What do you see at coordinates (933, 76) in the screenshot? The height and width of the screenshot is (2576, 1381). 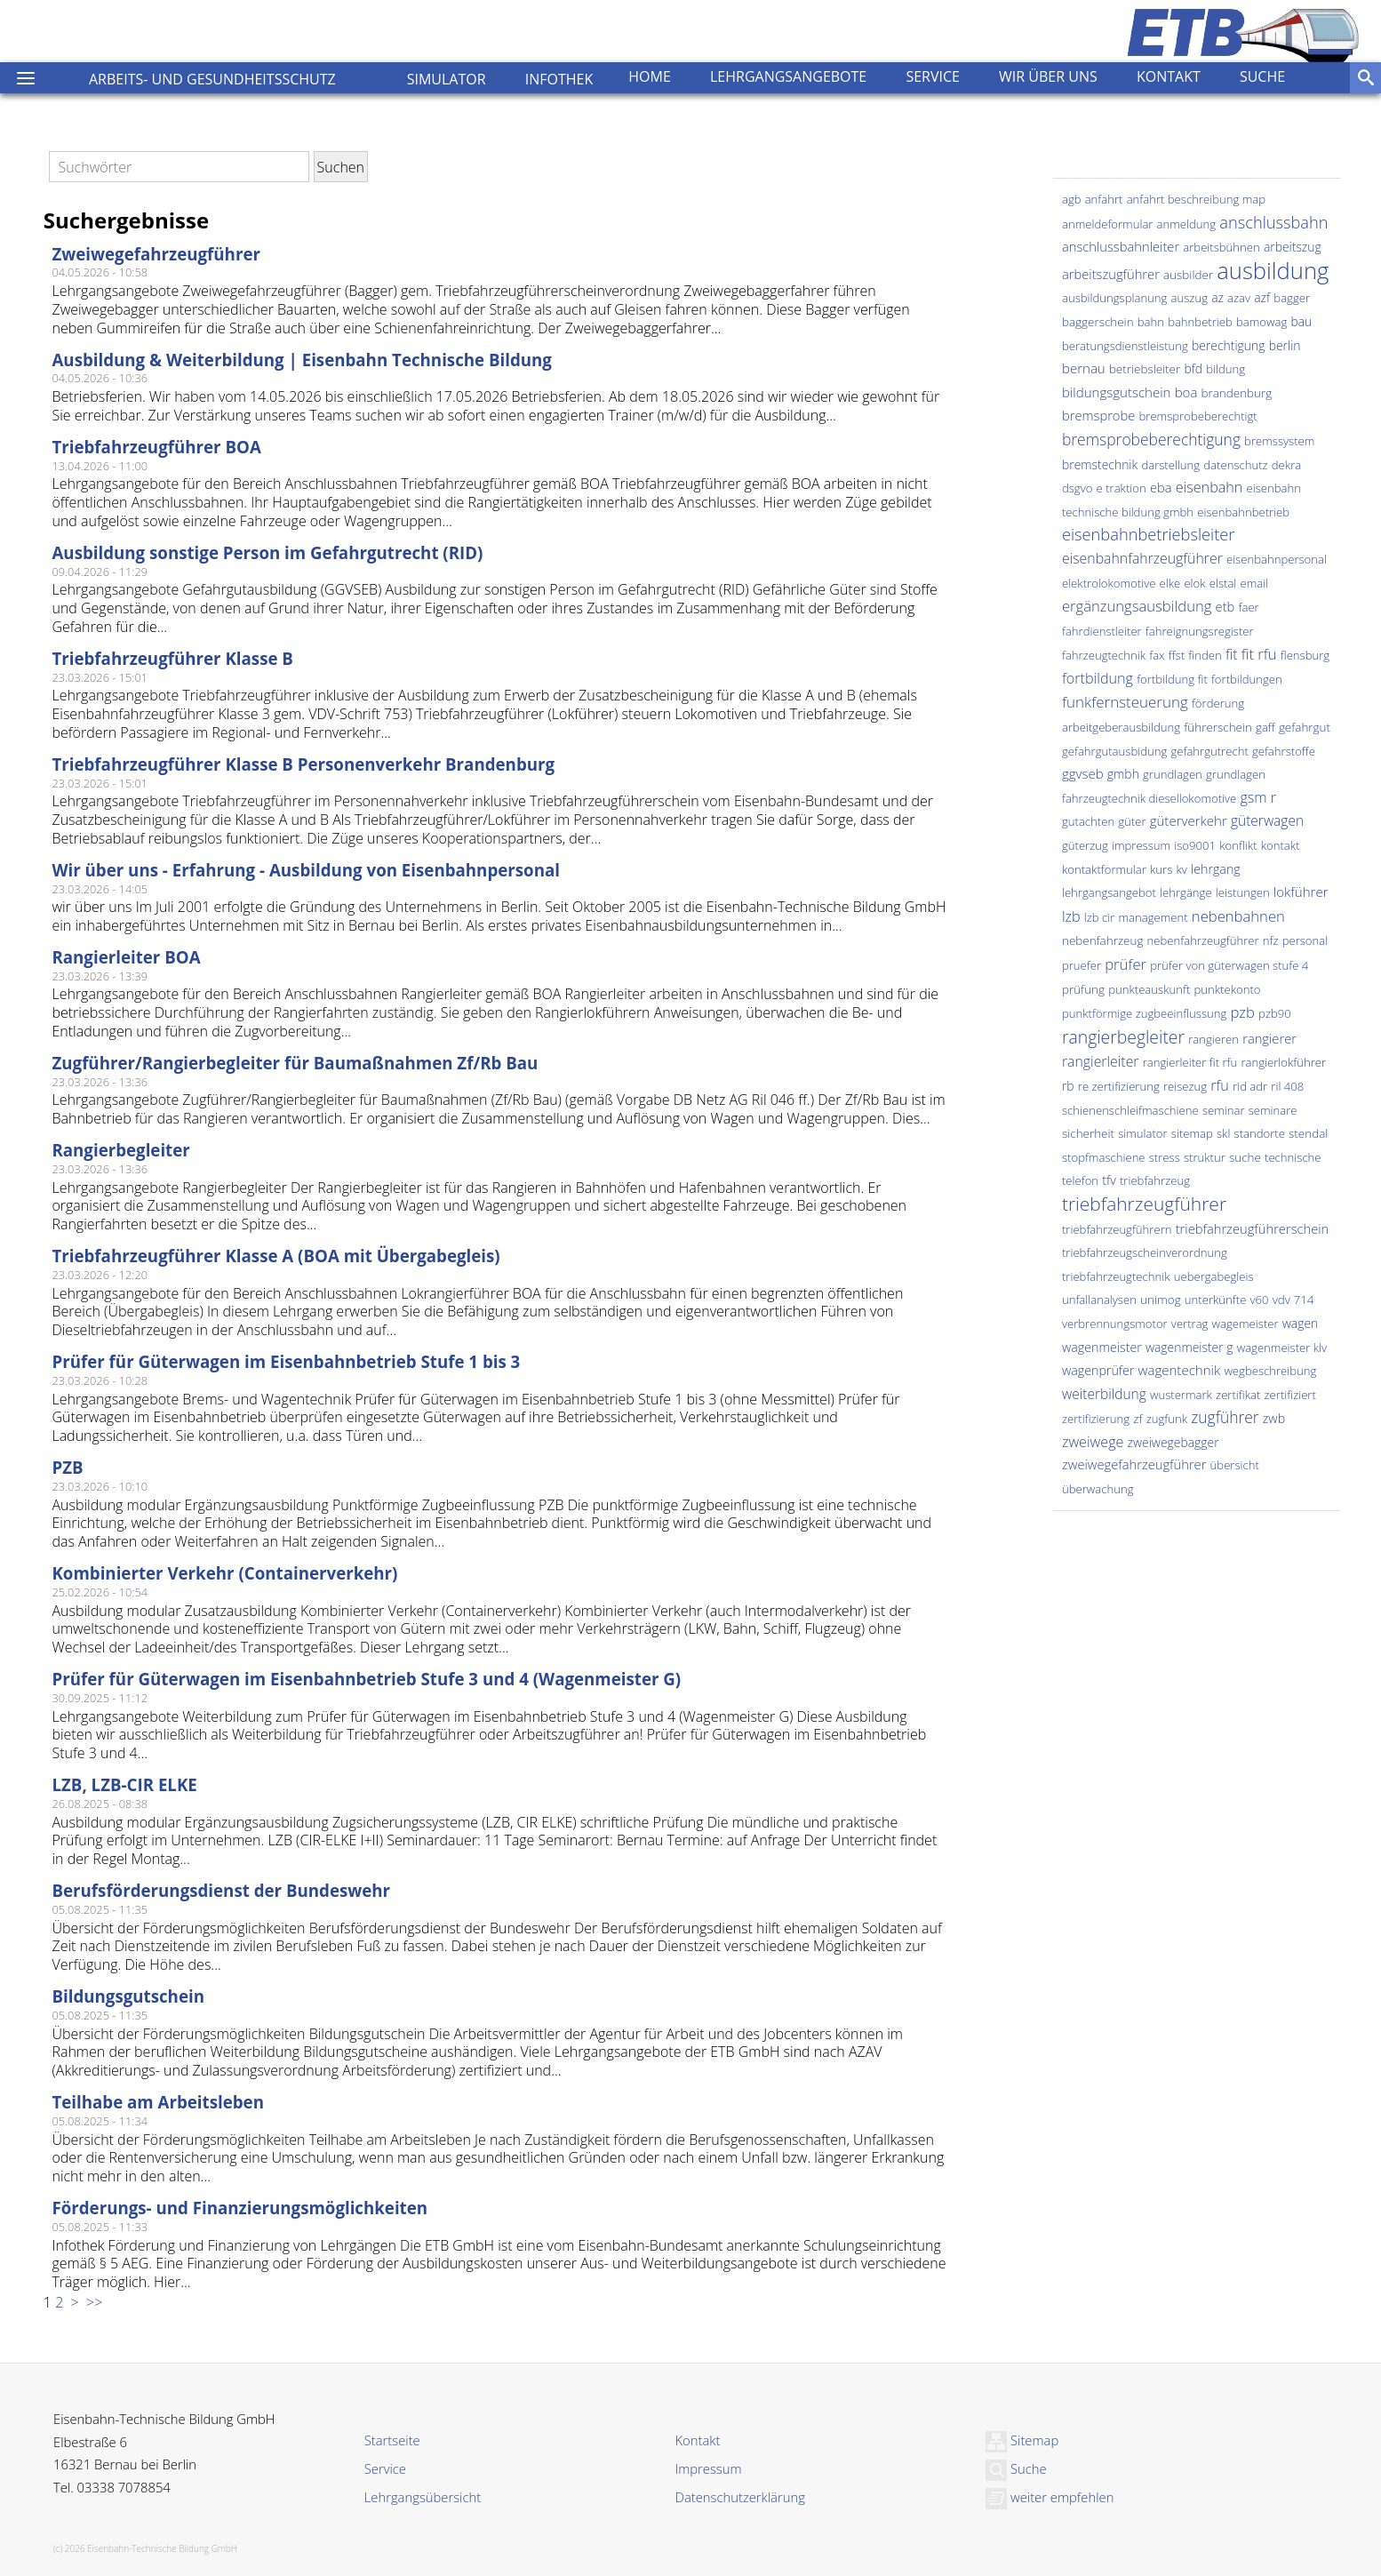 I see `Service` at bounding box center [933, 76].